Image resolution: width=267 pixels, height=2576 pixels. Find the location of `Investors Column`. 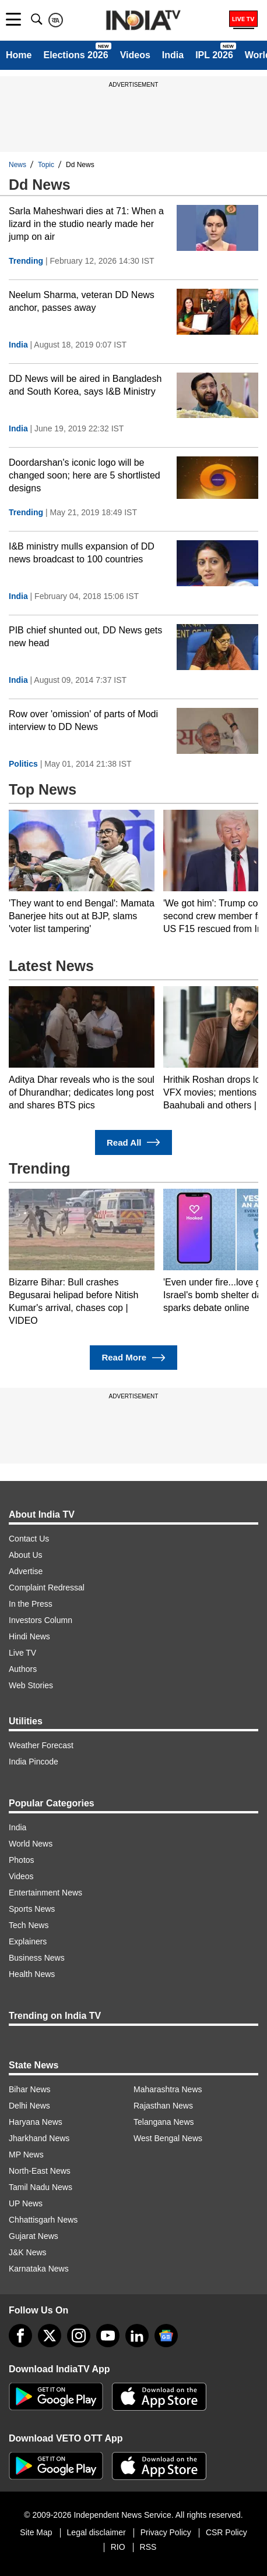

Investors Column is located at coordinates (40, 1620).